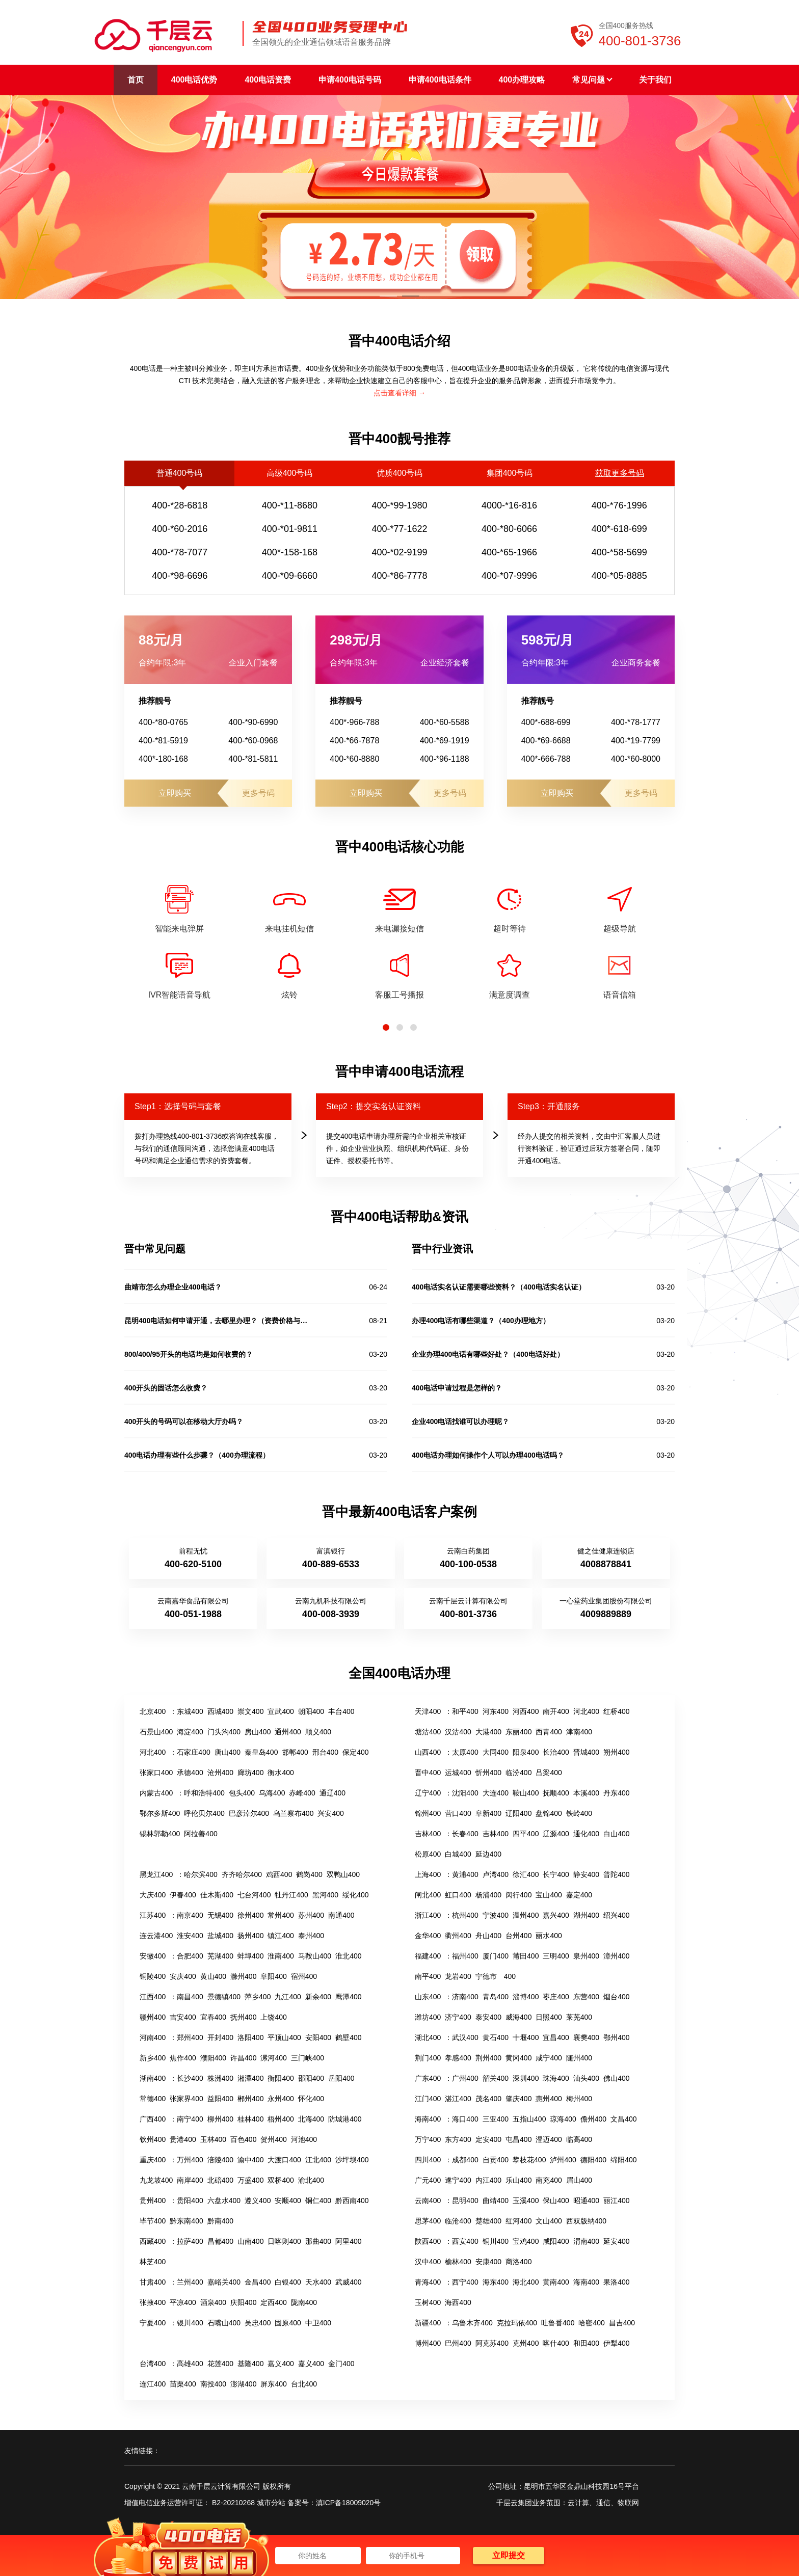  Describe the element at coordinates (616, 2037) in the screenshot. I see `鄂州400` at that location.